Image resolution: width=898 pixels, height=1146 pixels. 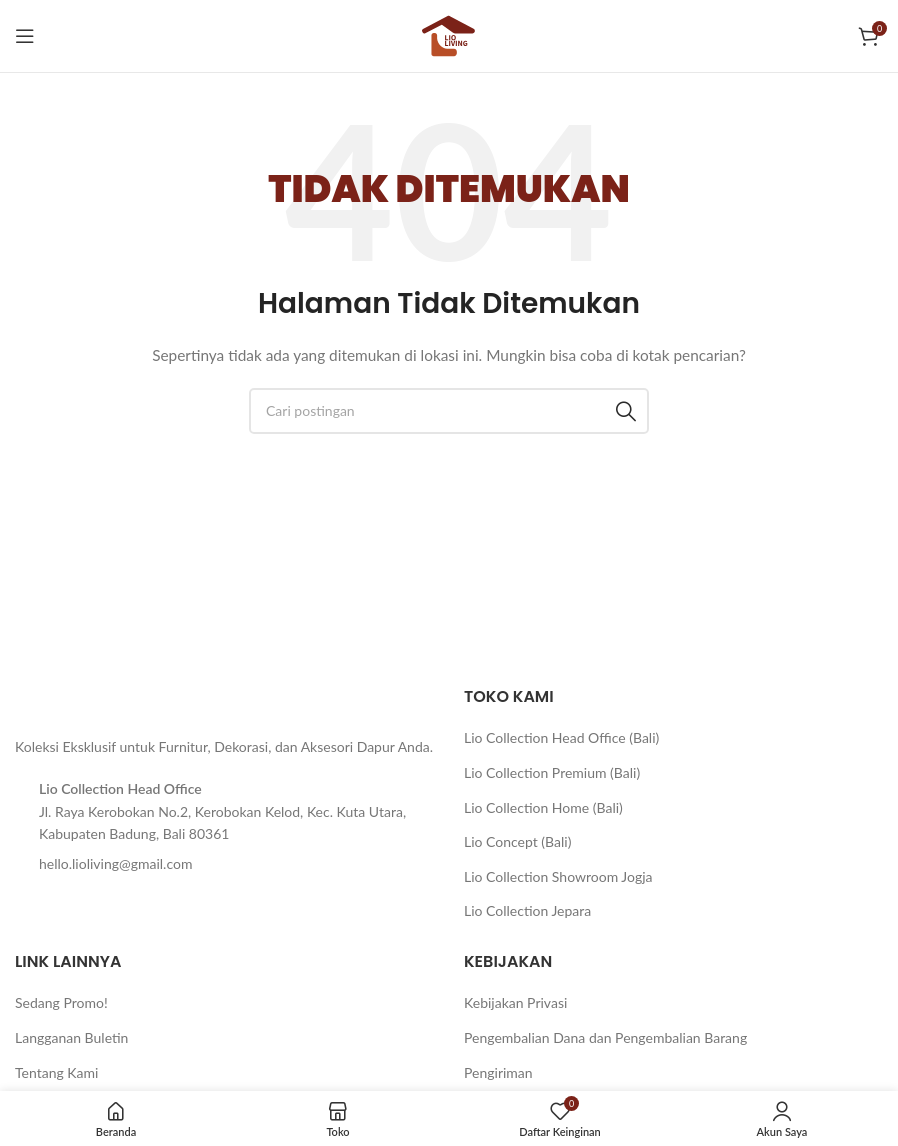 What do you see at coordinates (527, 910) in the screenshot?
I see `Lio Collection Jepara` at bounding box center [527, 910].